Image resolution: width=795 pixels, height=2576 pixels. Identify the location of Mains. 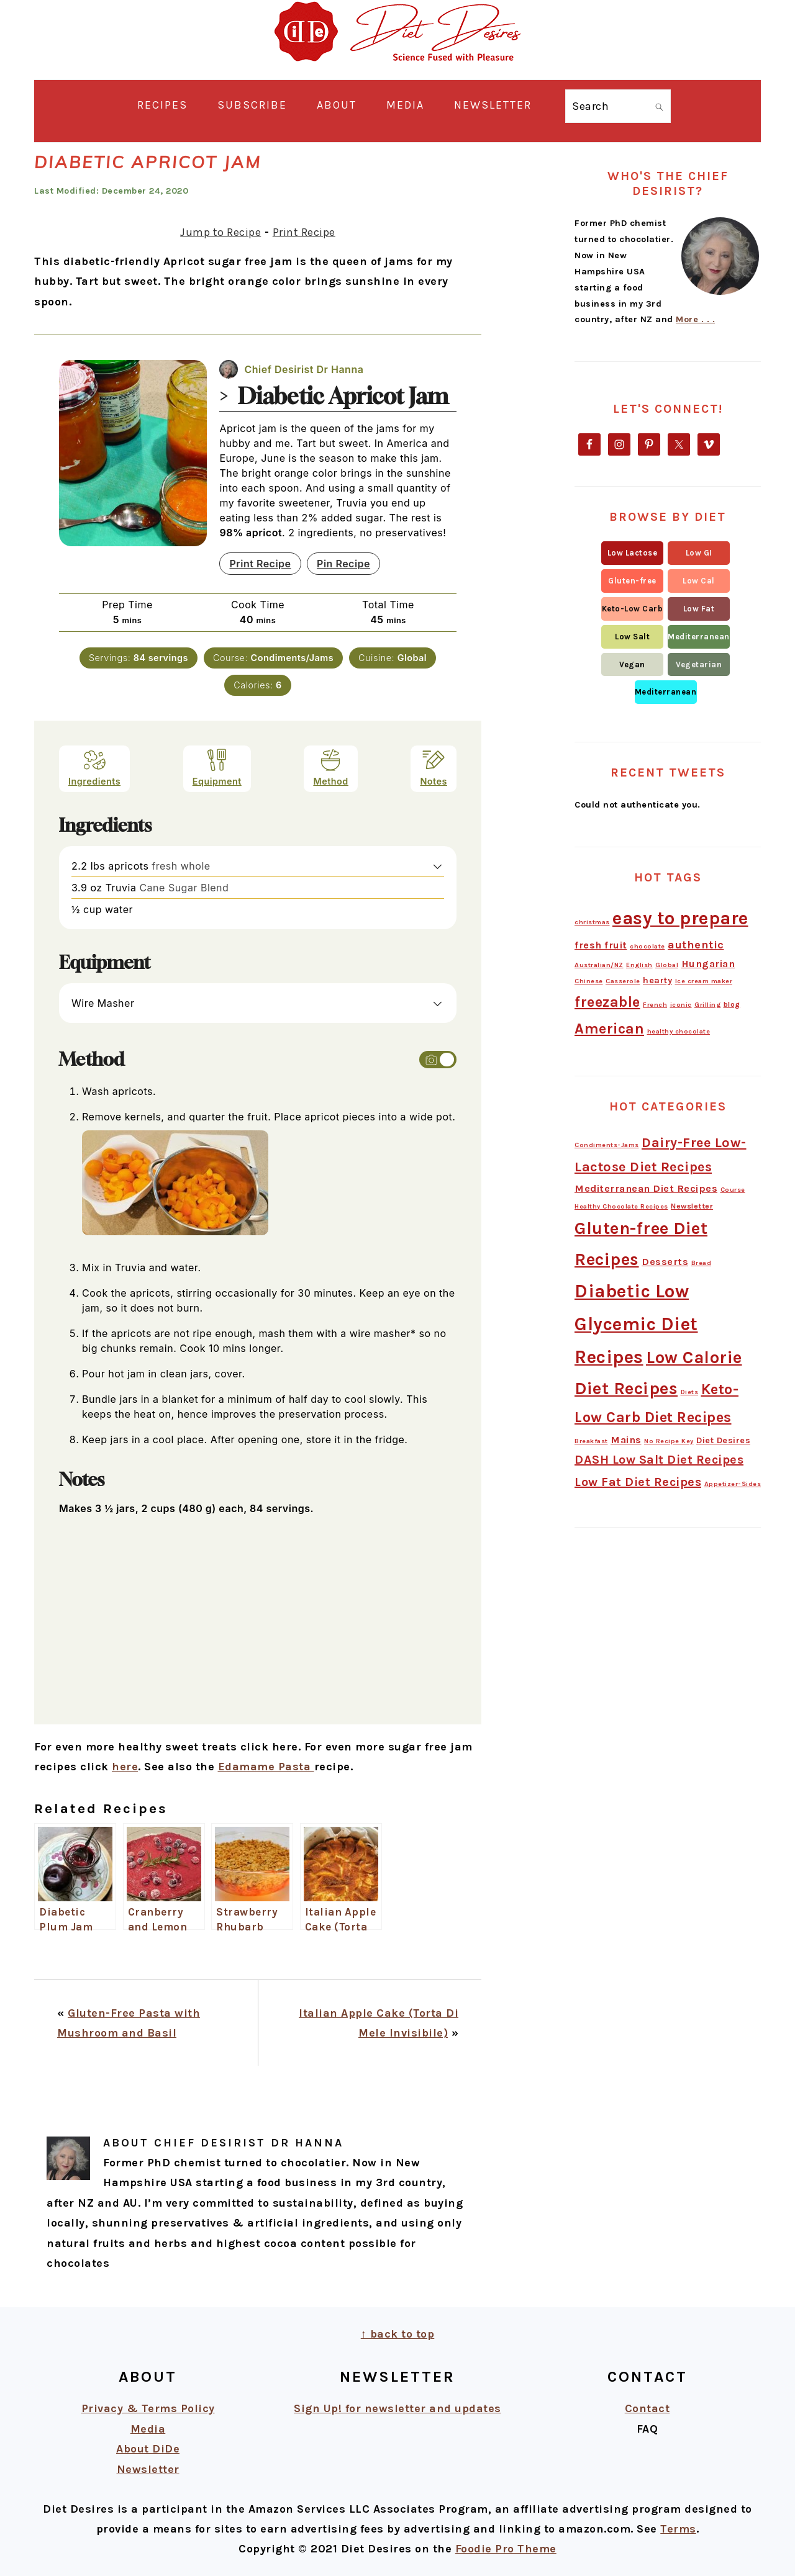
(626, 1440).